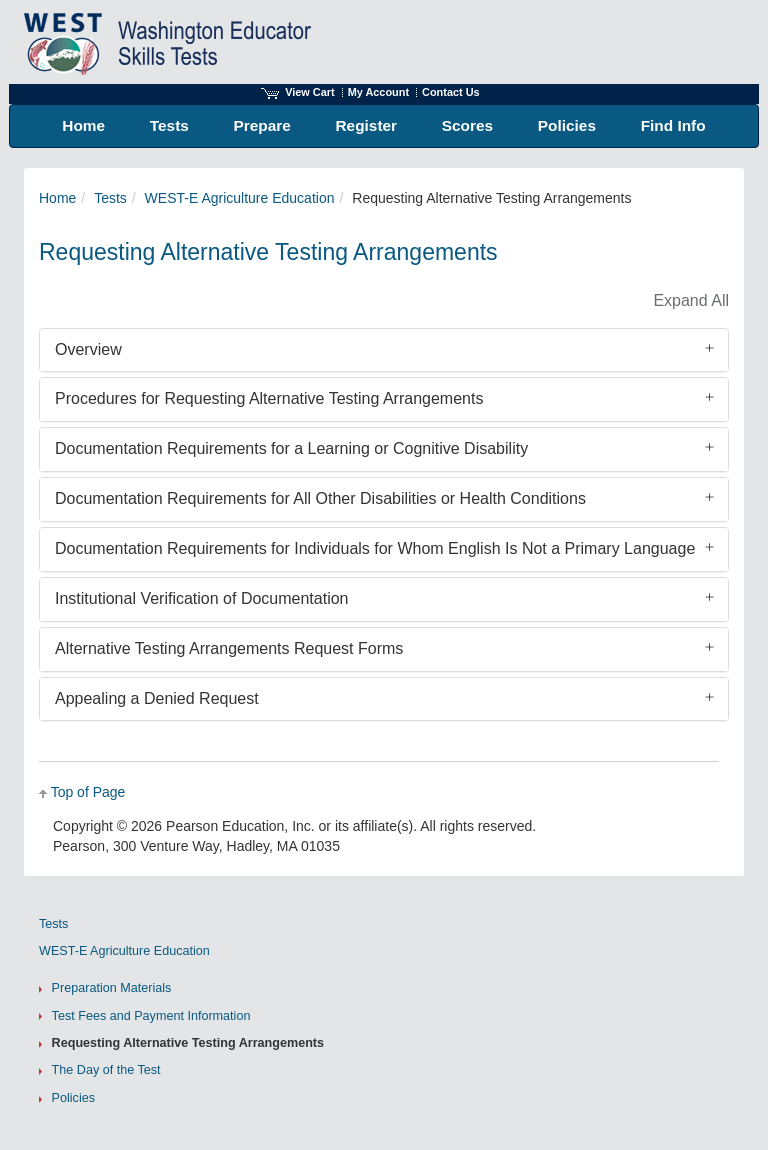  I want to click on Home [menuitem], so click(83, 125).